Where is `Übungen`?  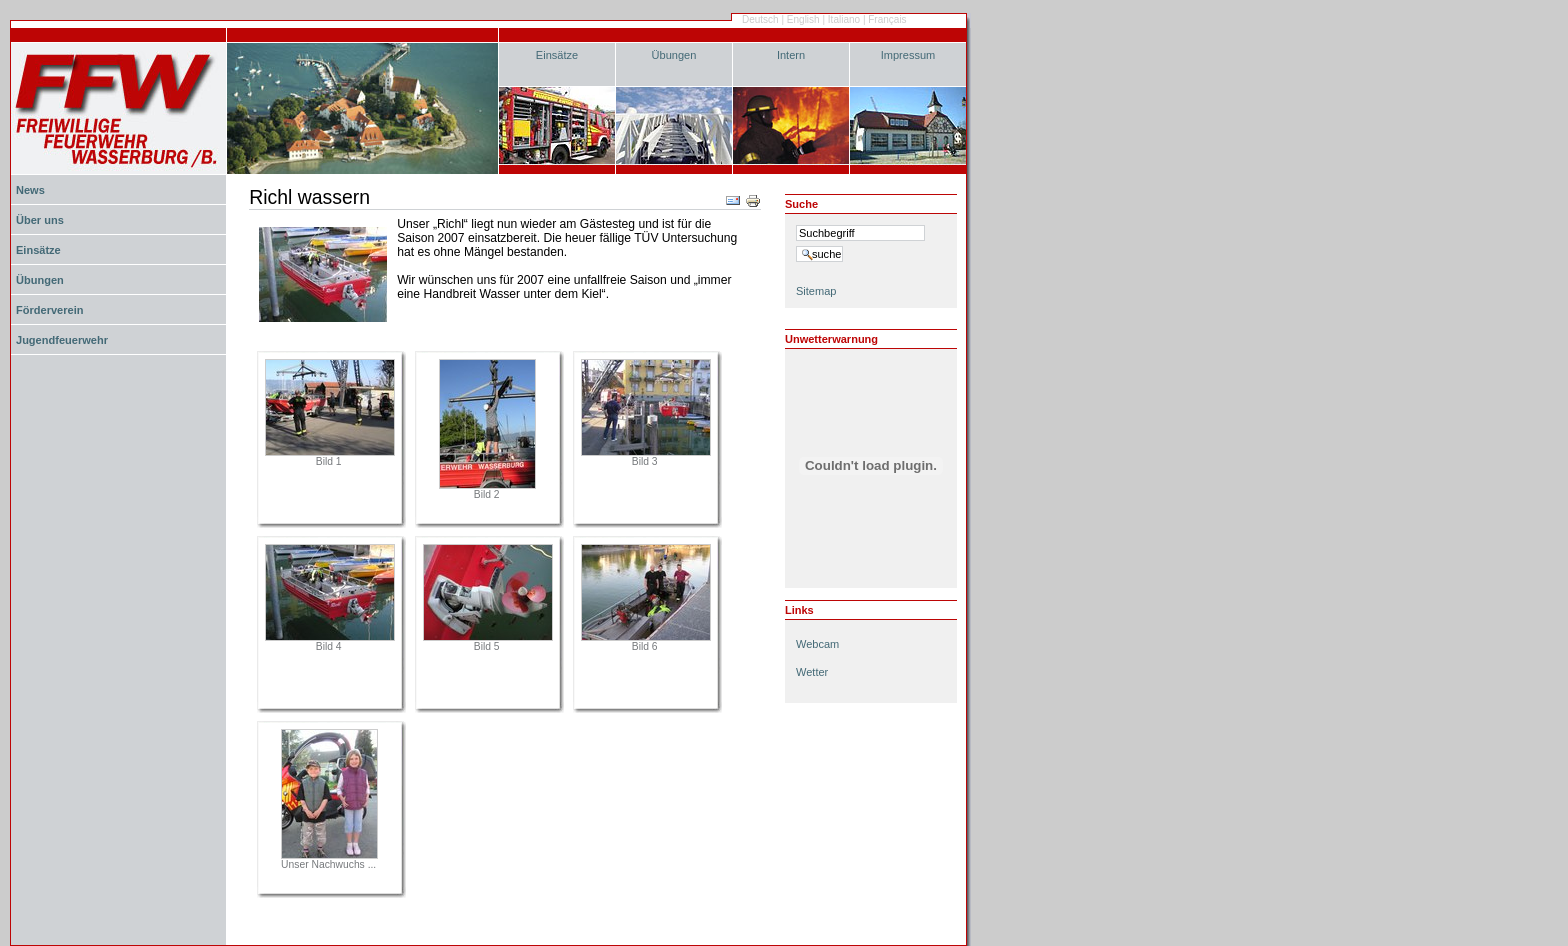
Übungen is located at coordinates (674, 55).